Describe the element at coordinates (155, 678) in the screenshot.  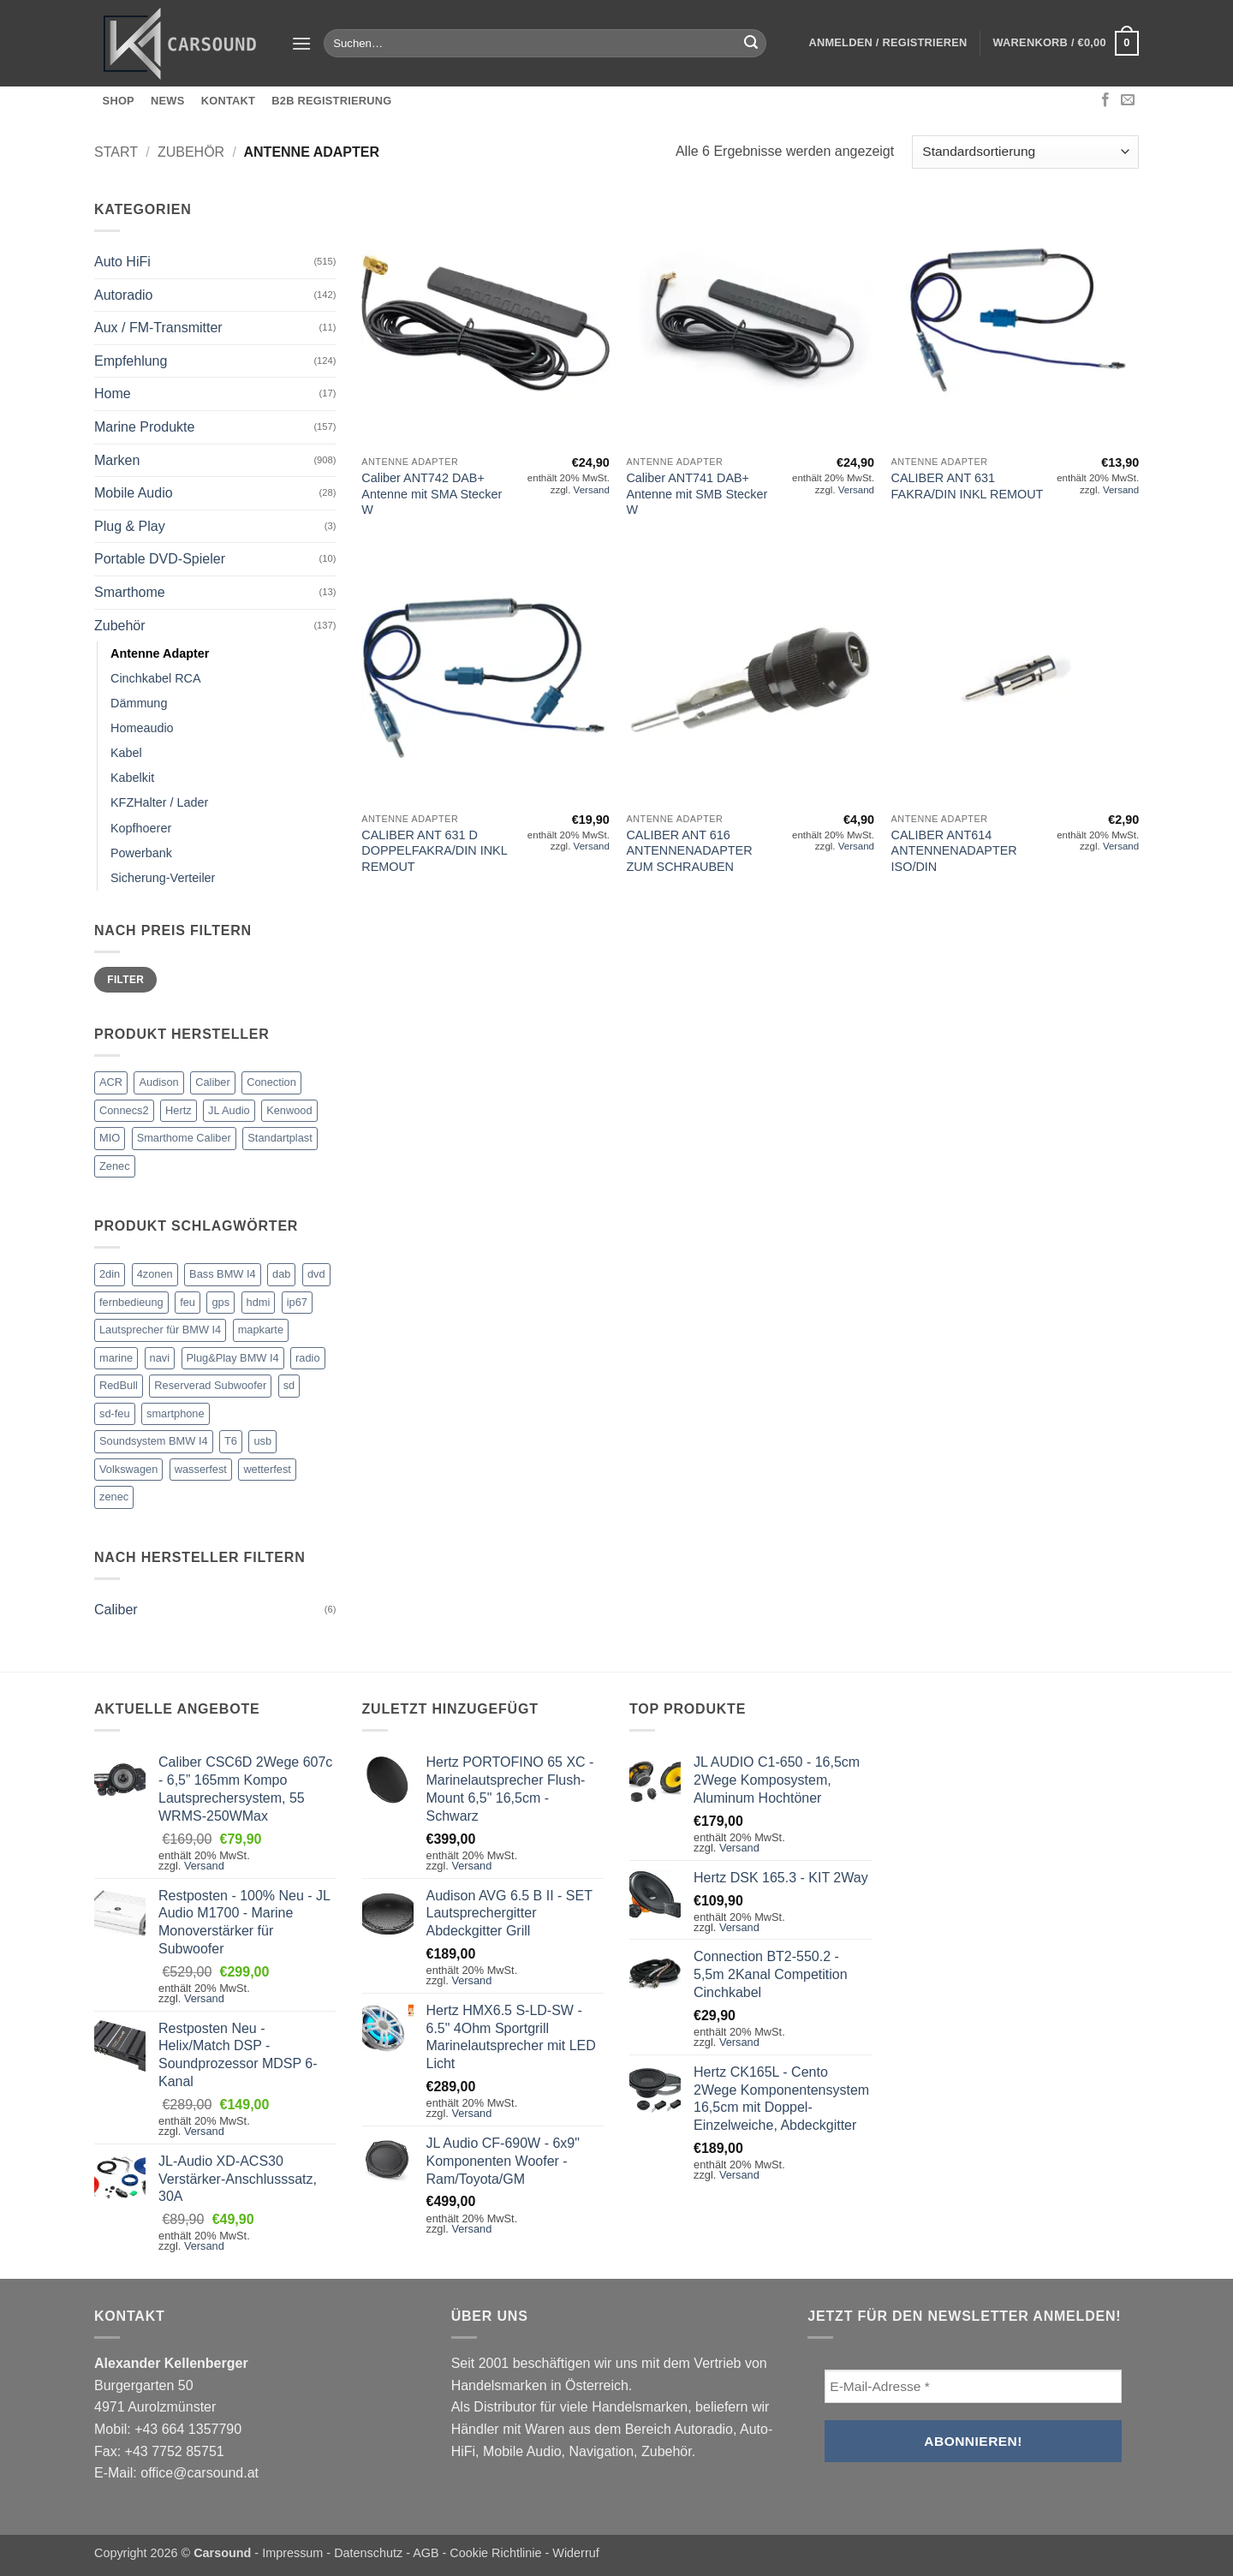
I see `Cinchkabel RCA` at that location.